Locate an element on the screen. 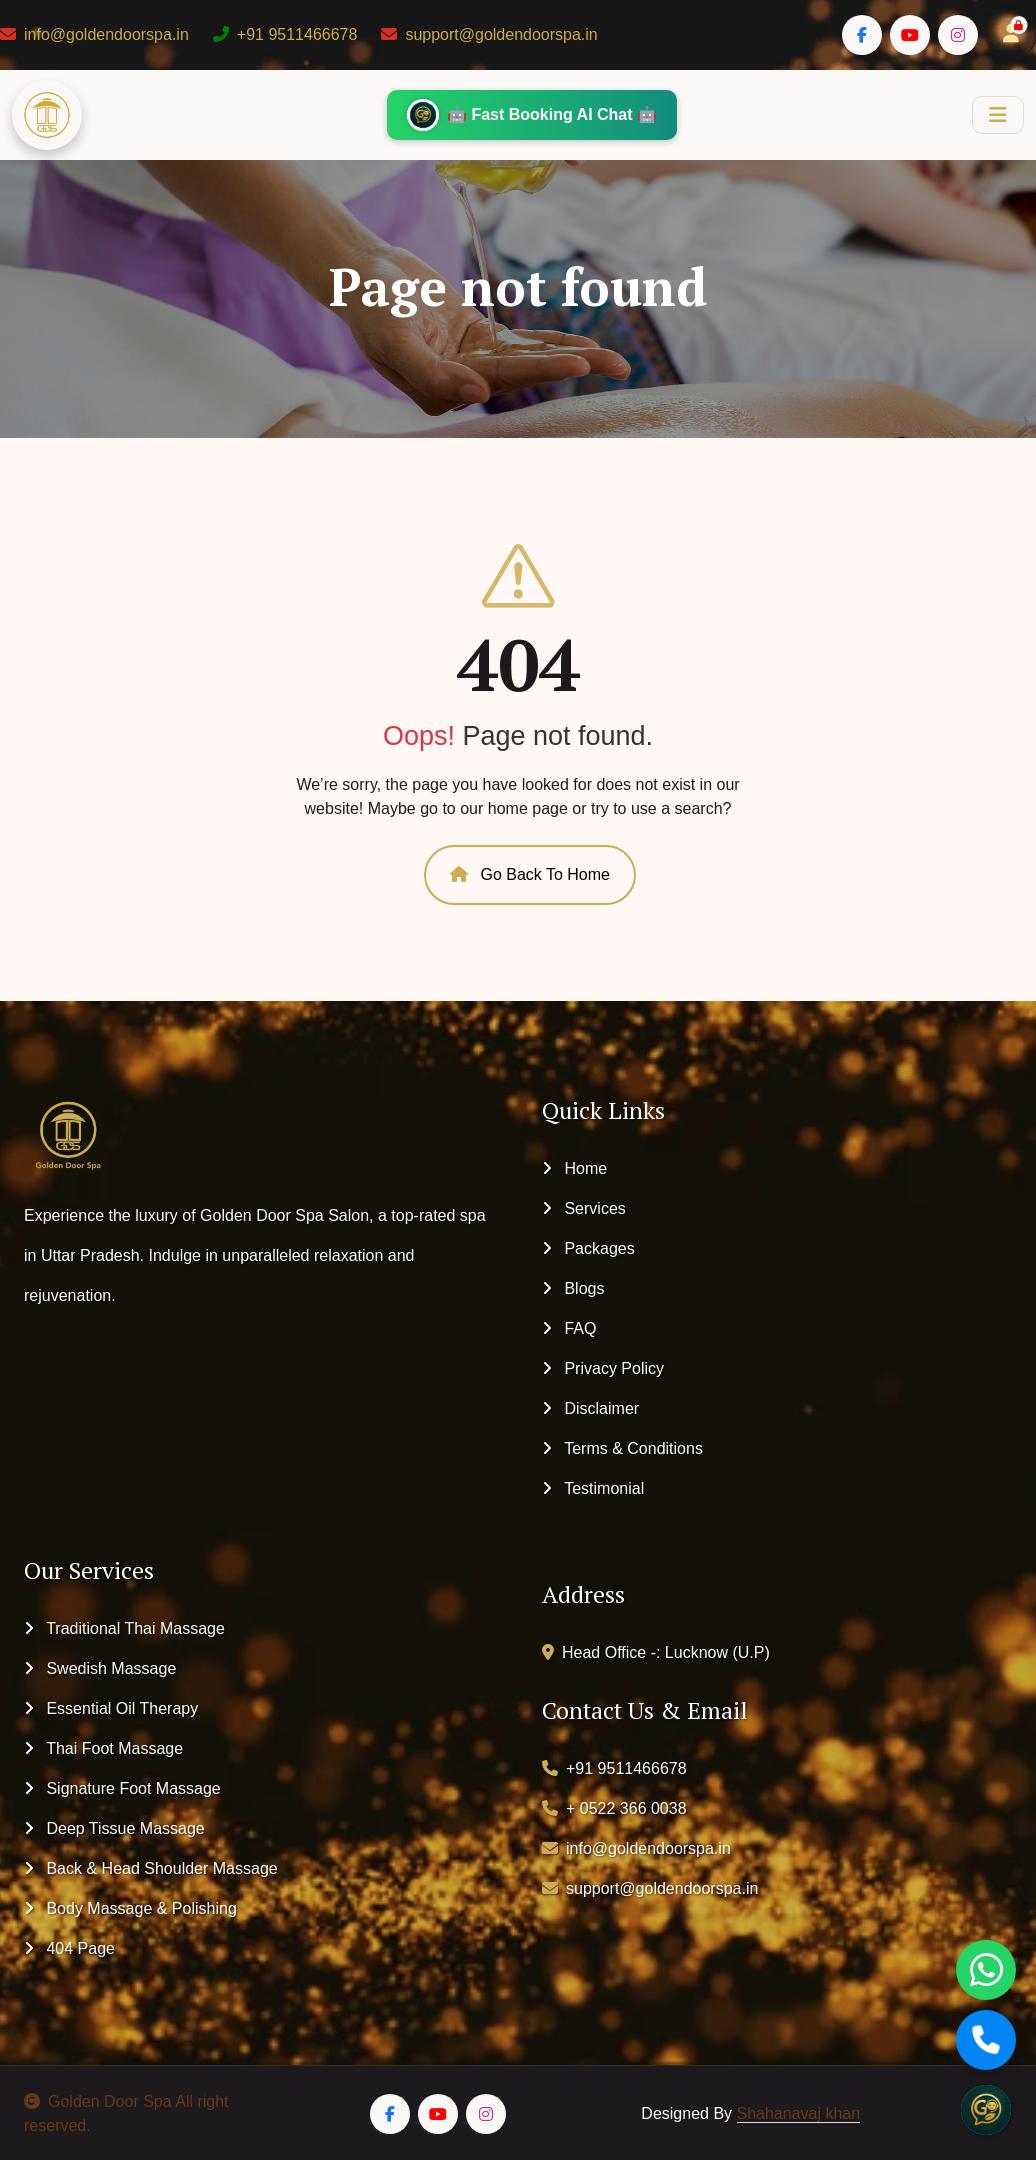 This screenshot has height=2160, width=1036. [WhatsApp] is located at coordinates (986, 1970).